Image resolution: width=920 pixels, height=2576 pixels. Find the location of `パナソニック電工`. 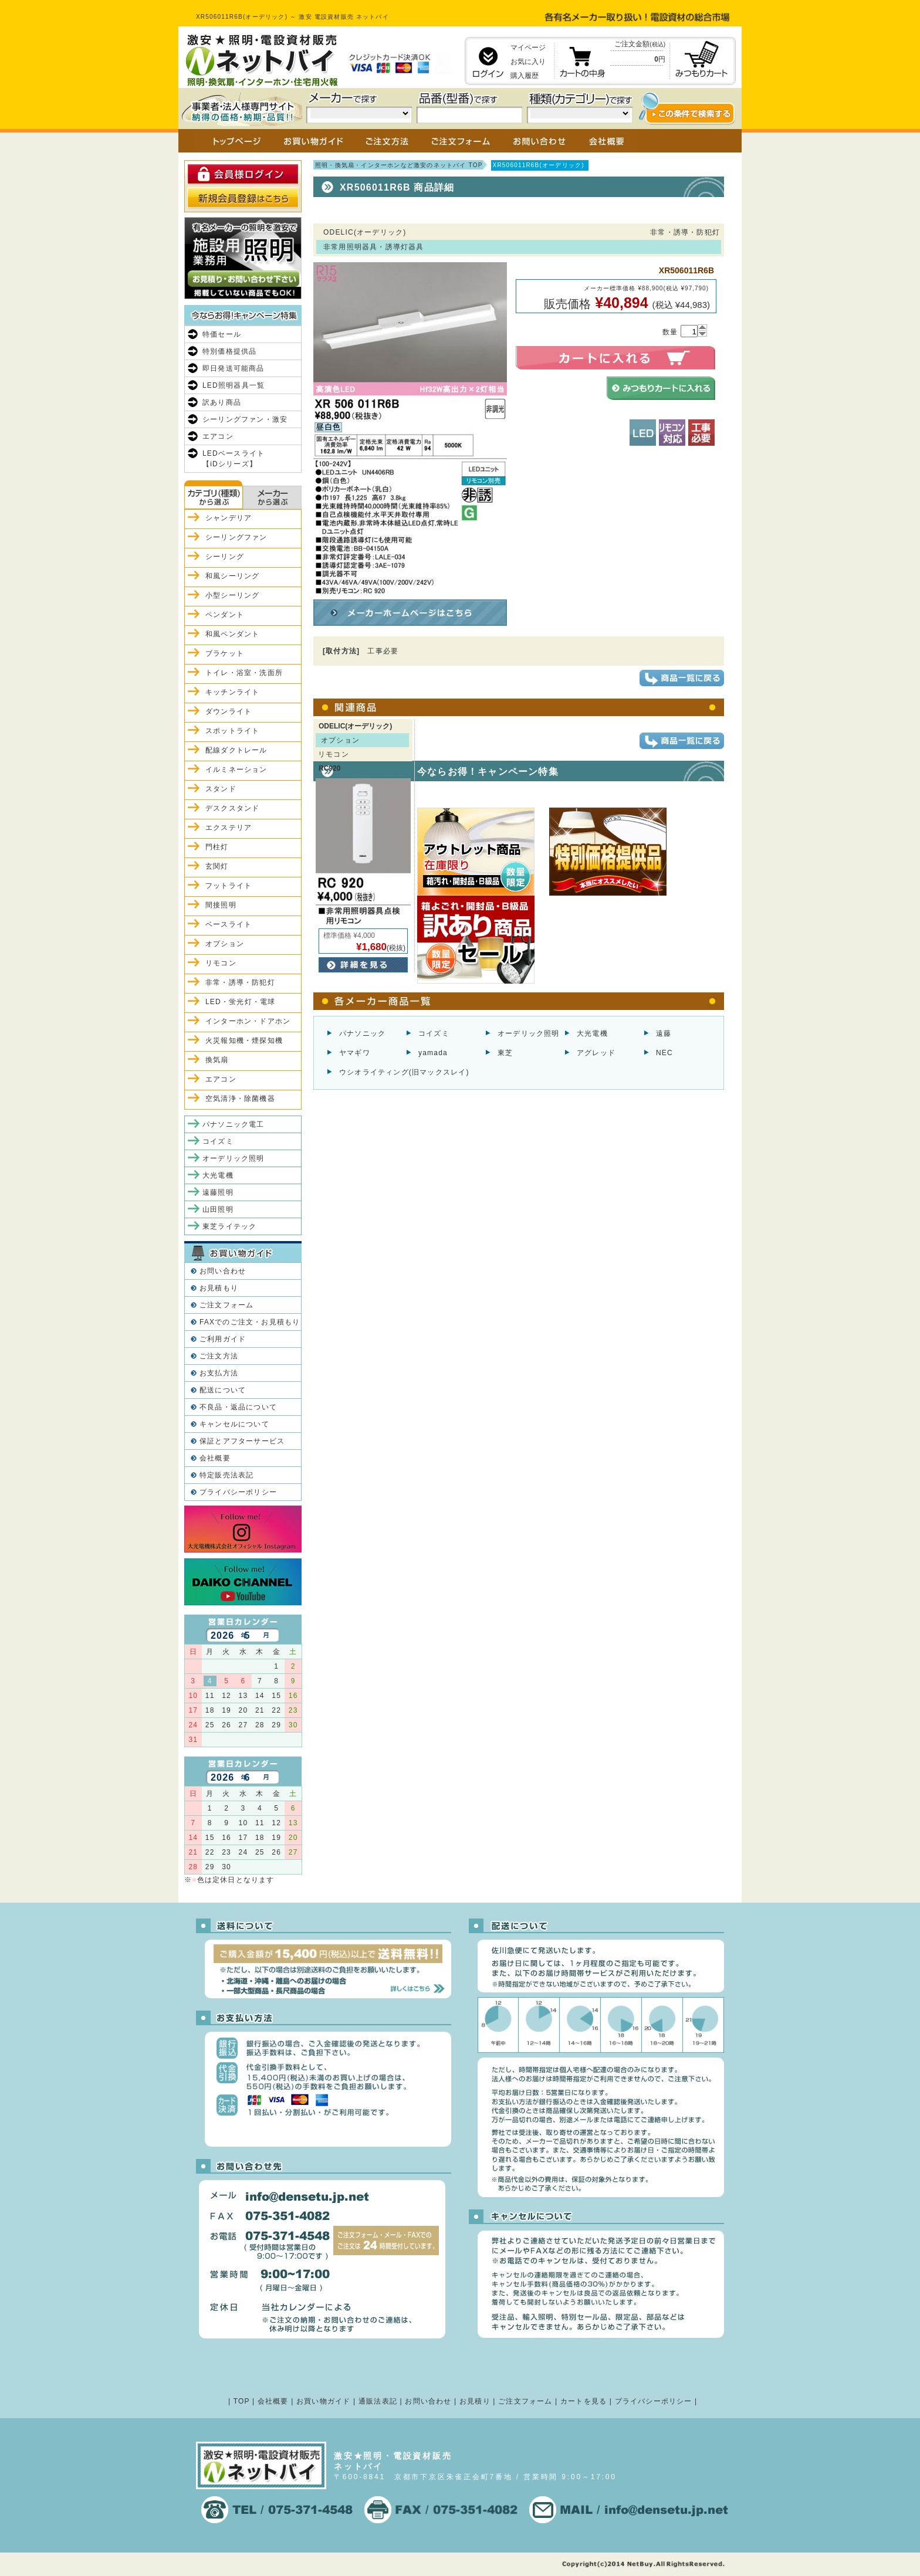

パナソニック電工 is located at coordinates (233, 1124).